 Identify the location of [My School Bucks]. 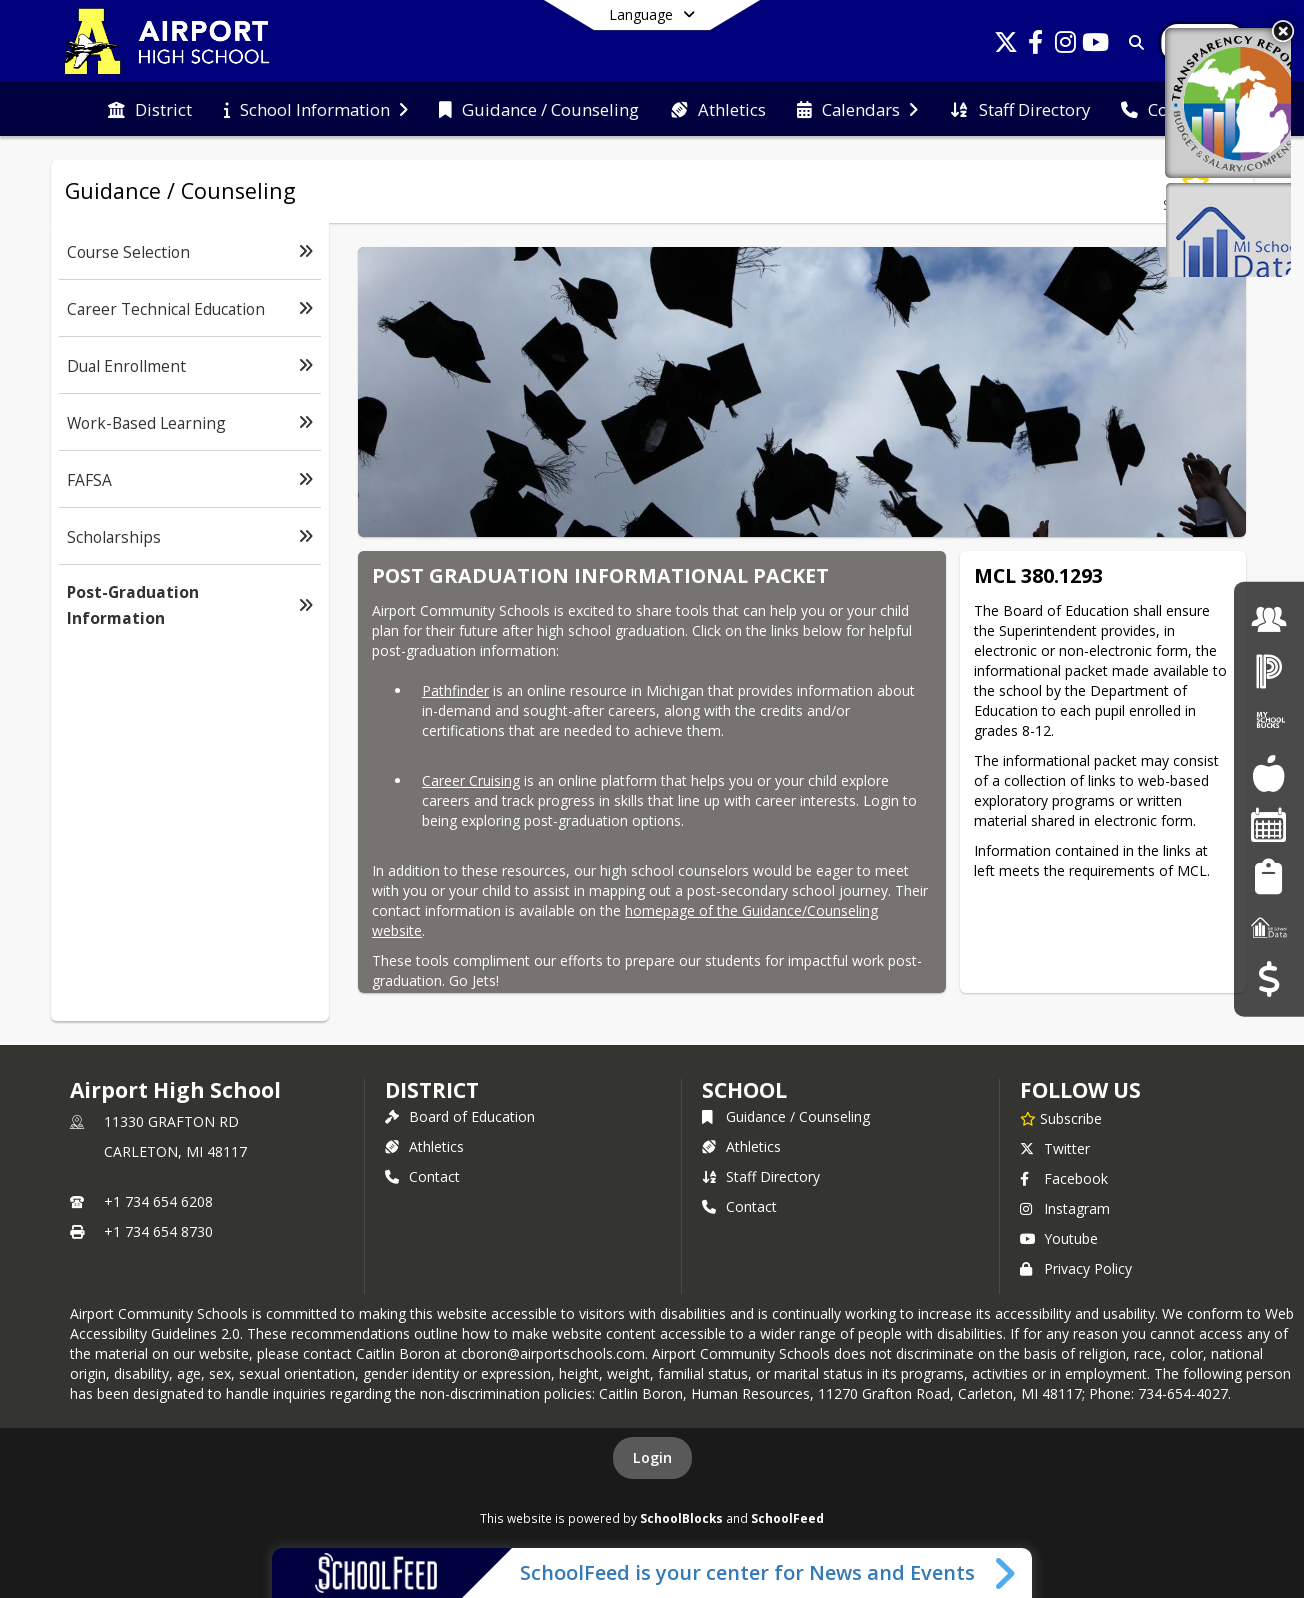
(1269, 721).